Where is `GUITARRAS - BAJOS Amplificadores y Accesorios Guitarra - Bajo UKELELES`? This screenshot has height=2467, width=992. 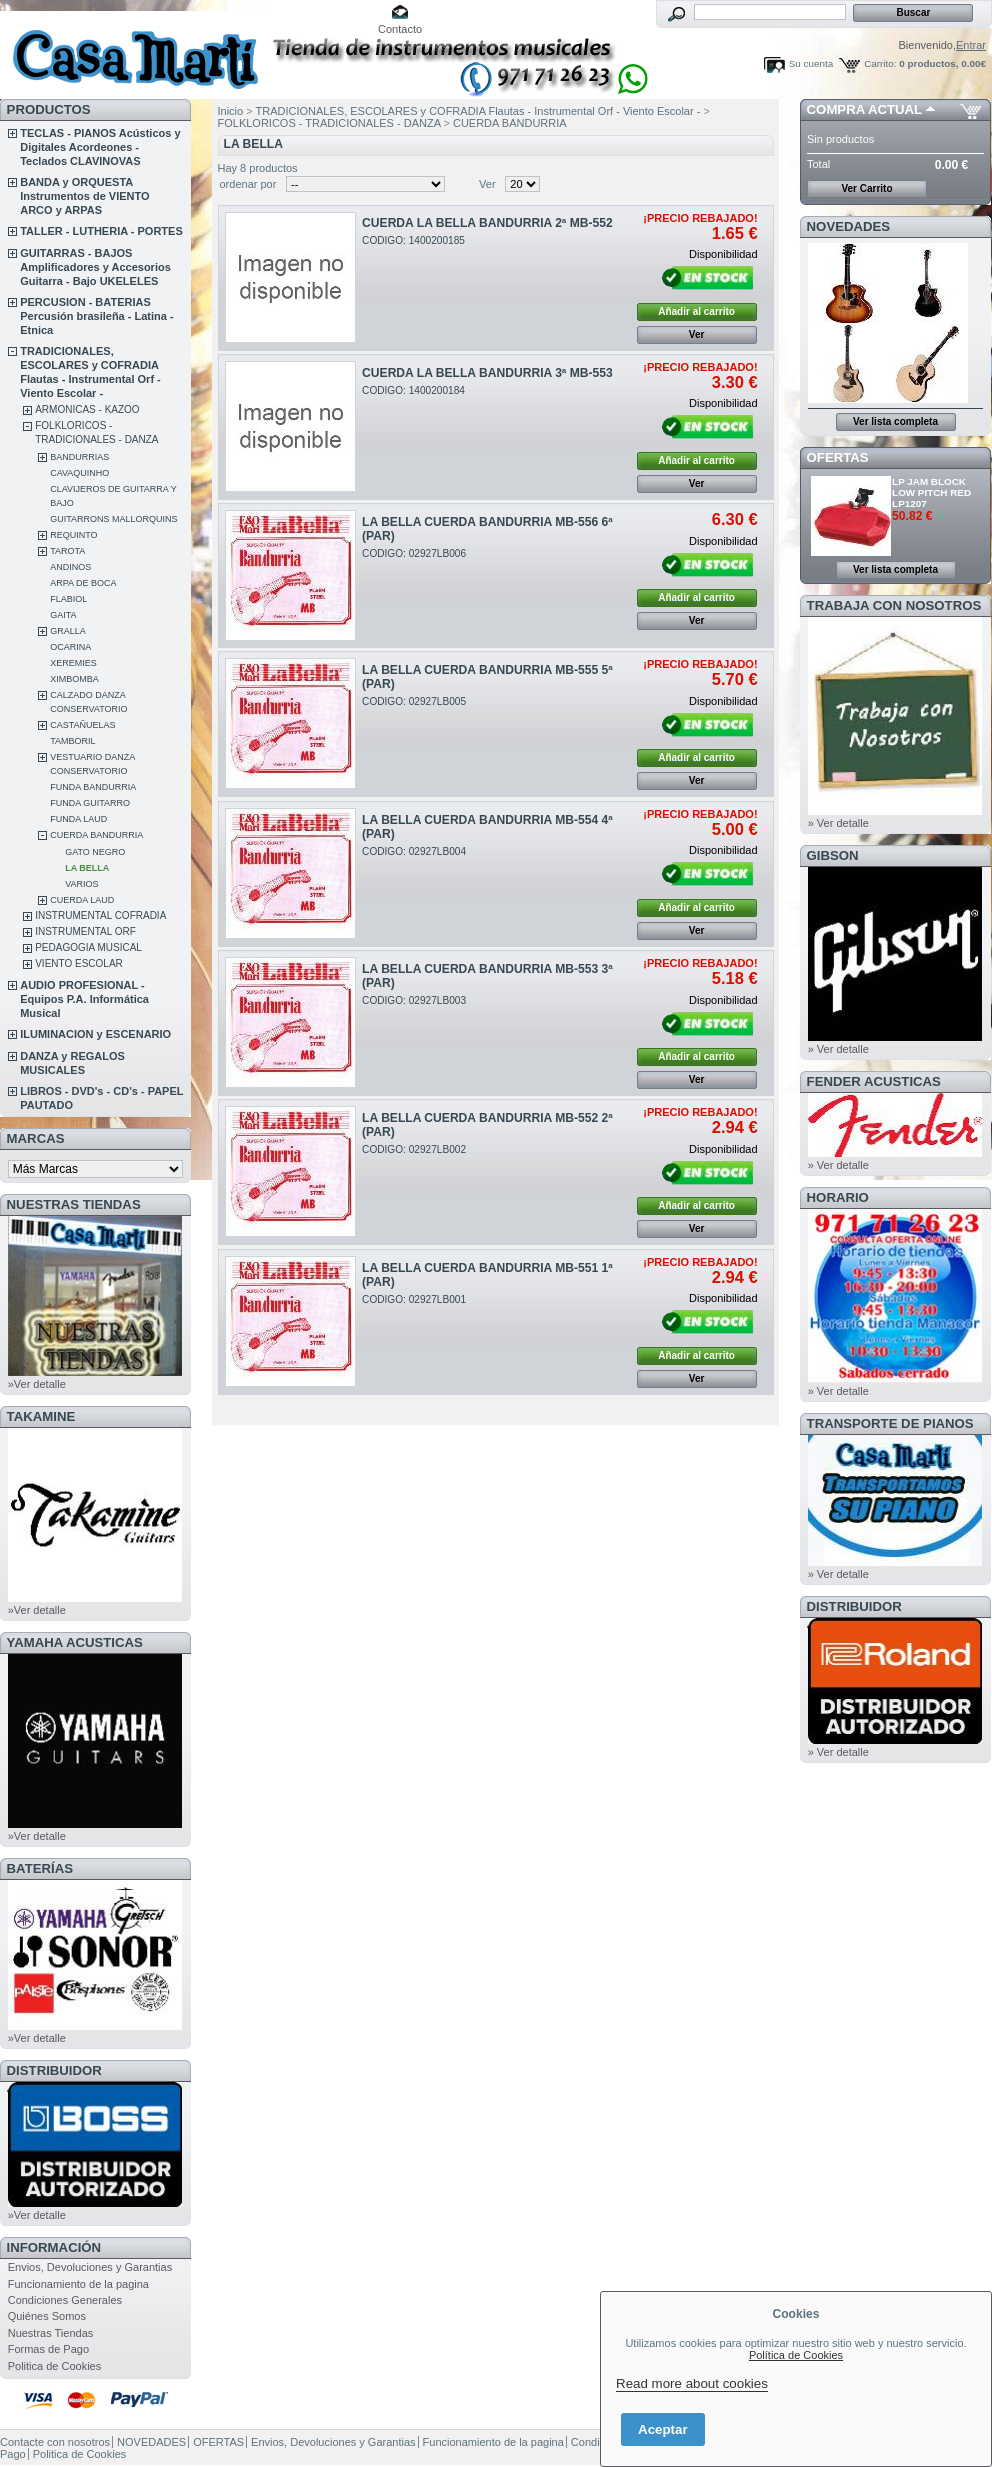 GUITARRAS - BAJOS Amplificadores y Accesorios Guitarra - Bajo UKELELES is located at coordinates (95, 267).